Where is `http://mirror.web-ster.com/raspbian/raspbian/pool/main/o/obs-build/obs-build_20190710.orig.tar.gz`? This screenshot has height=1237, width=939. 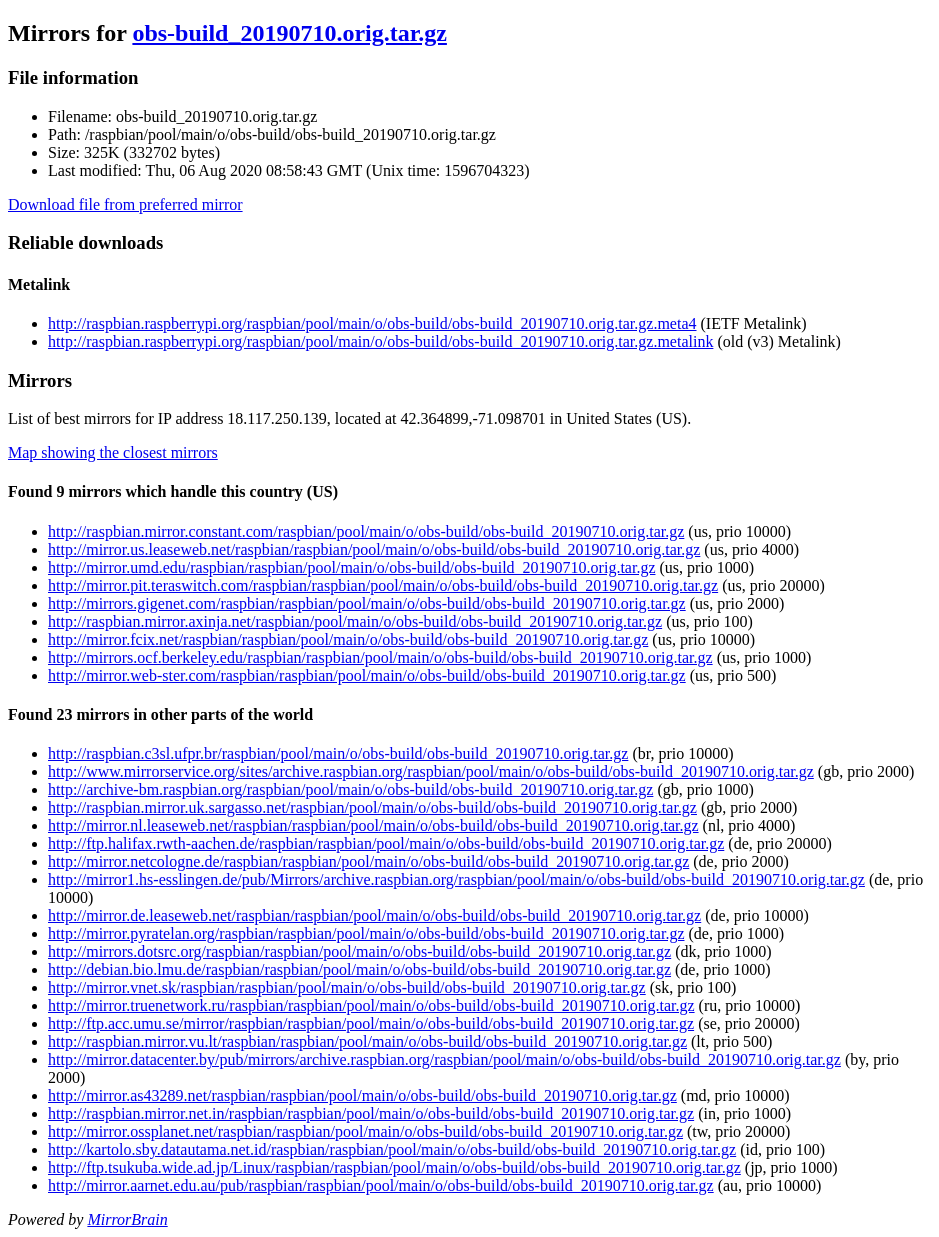
http://mirror.web-ster.com/raspbian/raspbian/pool/main/o/obs-build/obs-build_20190710.orig.tar.gz is located at coordinates (367, 675).